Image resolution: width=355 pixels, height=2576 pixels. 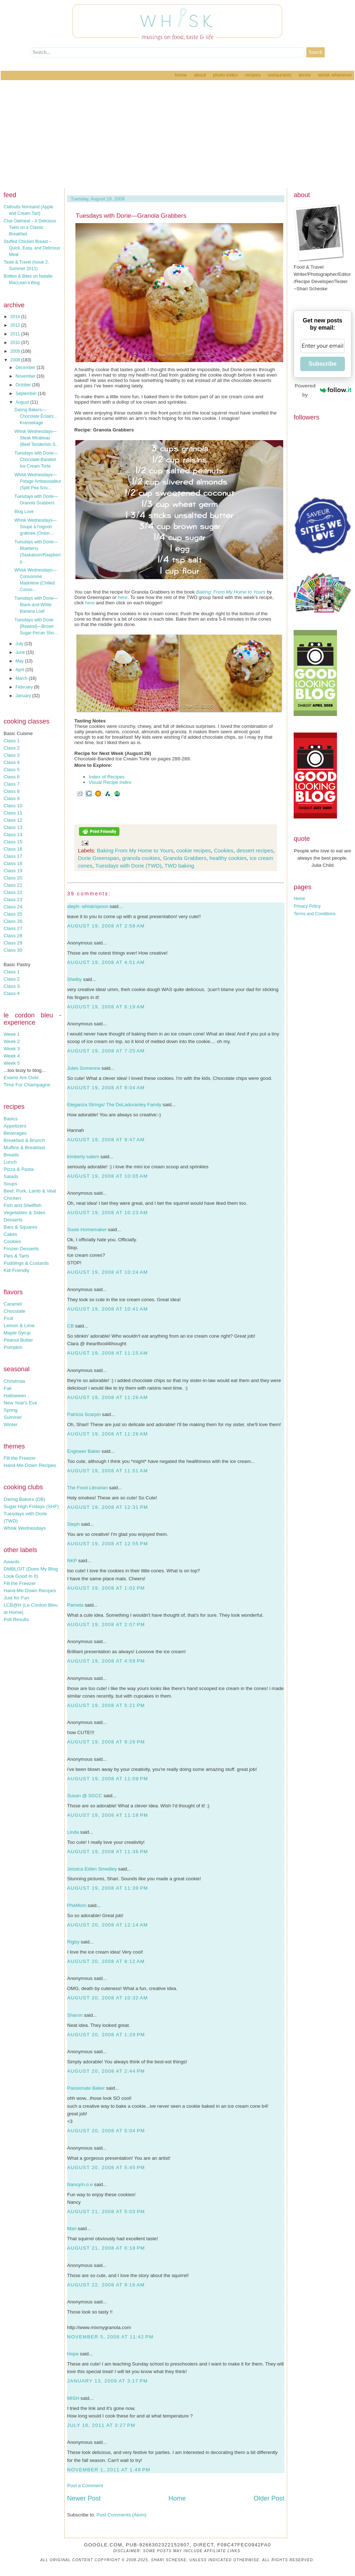 What do you see at coordinates (322, 364) in the screenshot?
I see `Subscribe` at bounding box center [322, 364].